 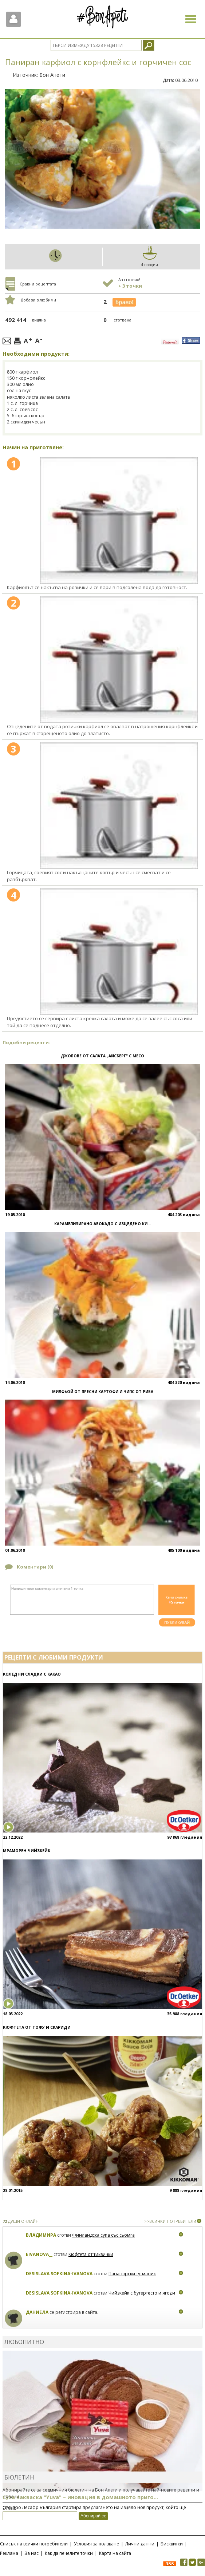 I want to click on Desislava Sofkina-Ivanova, so click(x=59, y=2274).